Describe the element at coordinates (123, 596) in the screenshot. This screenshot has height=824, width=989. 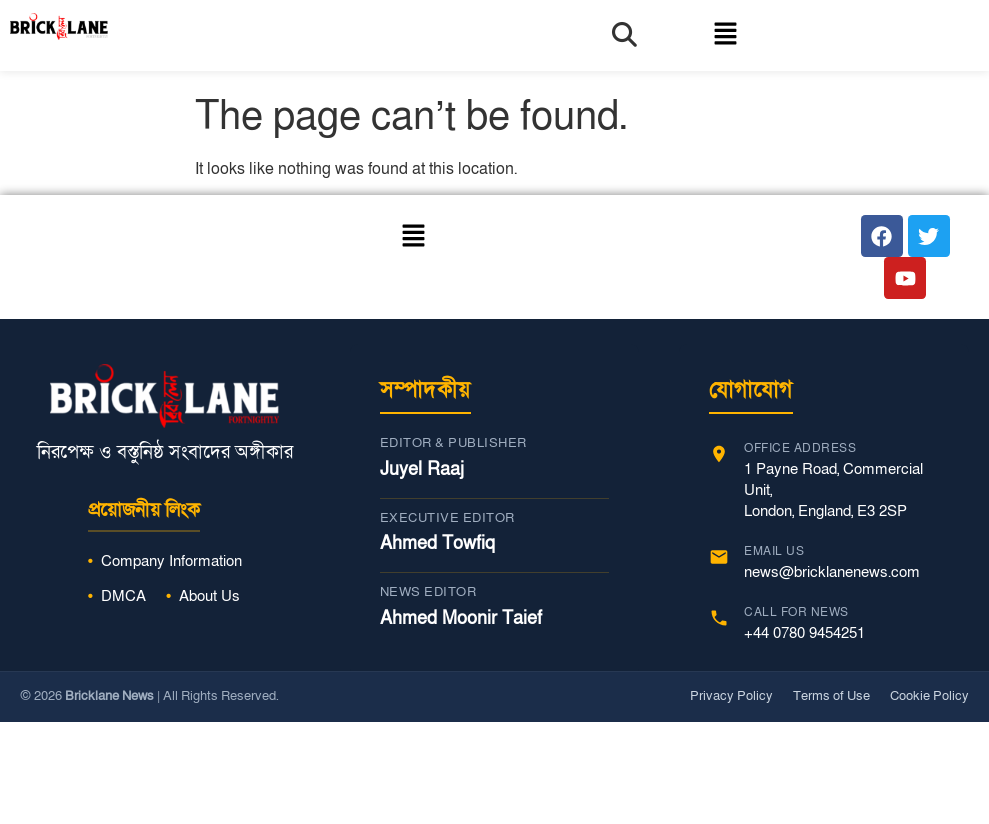
I see `DMCA` at that location.